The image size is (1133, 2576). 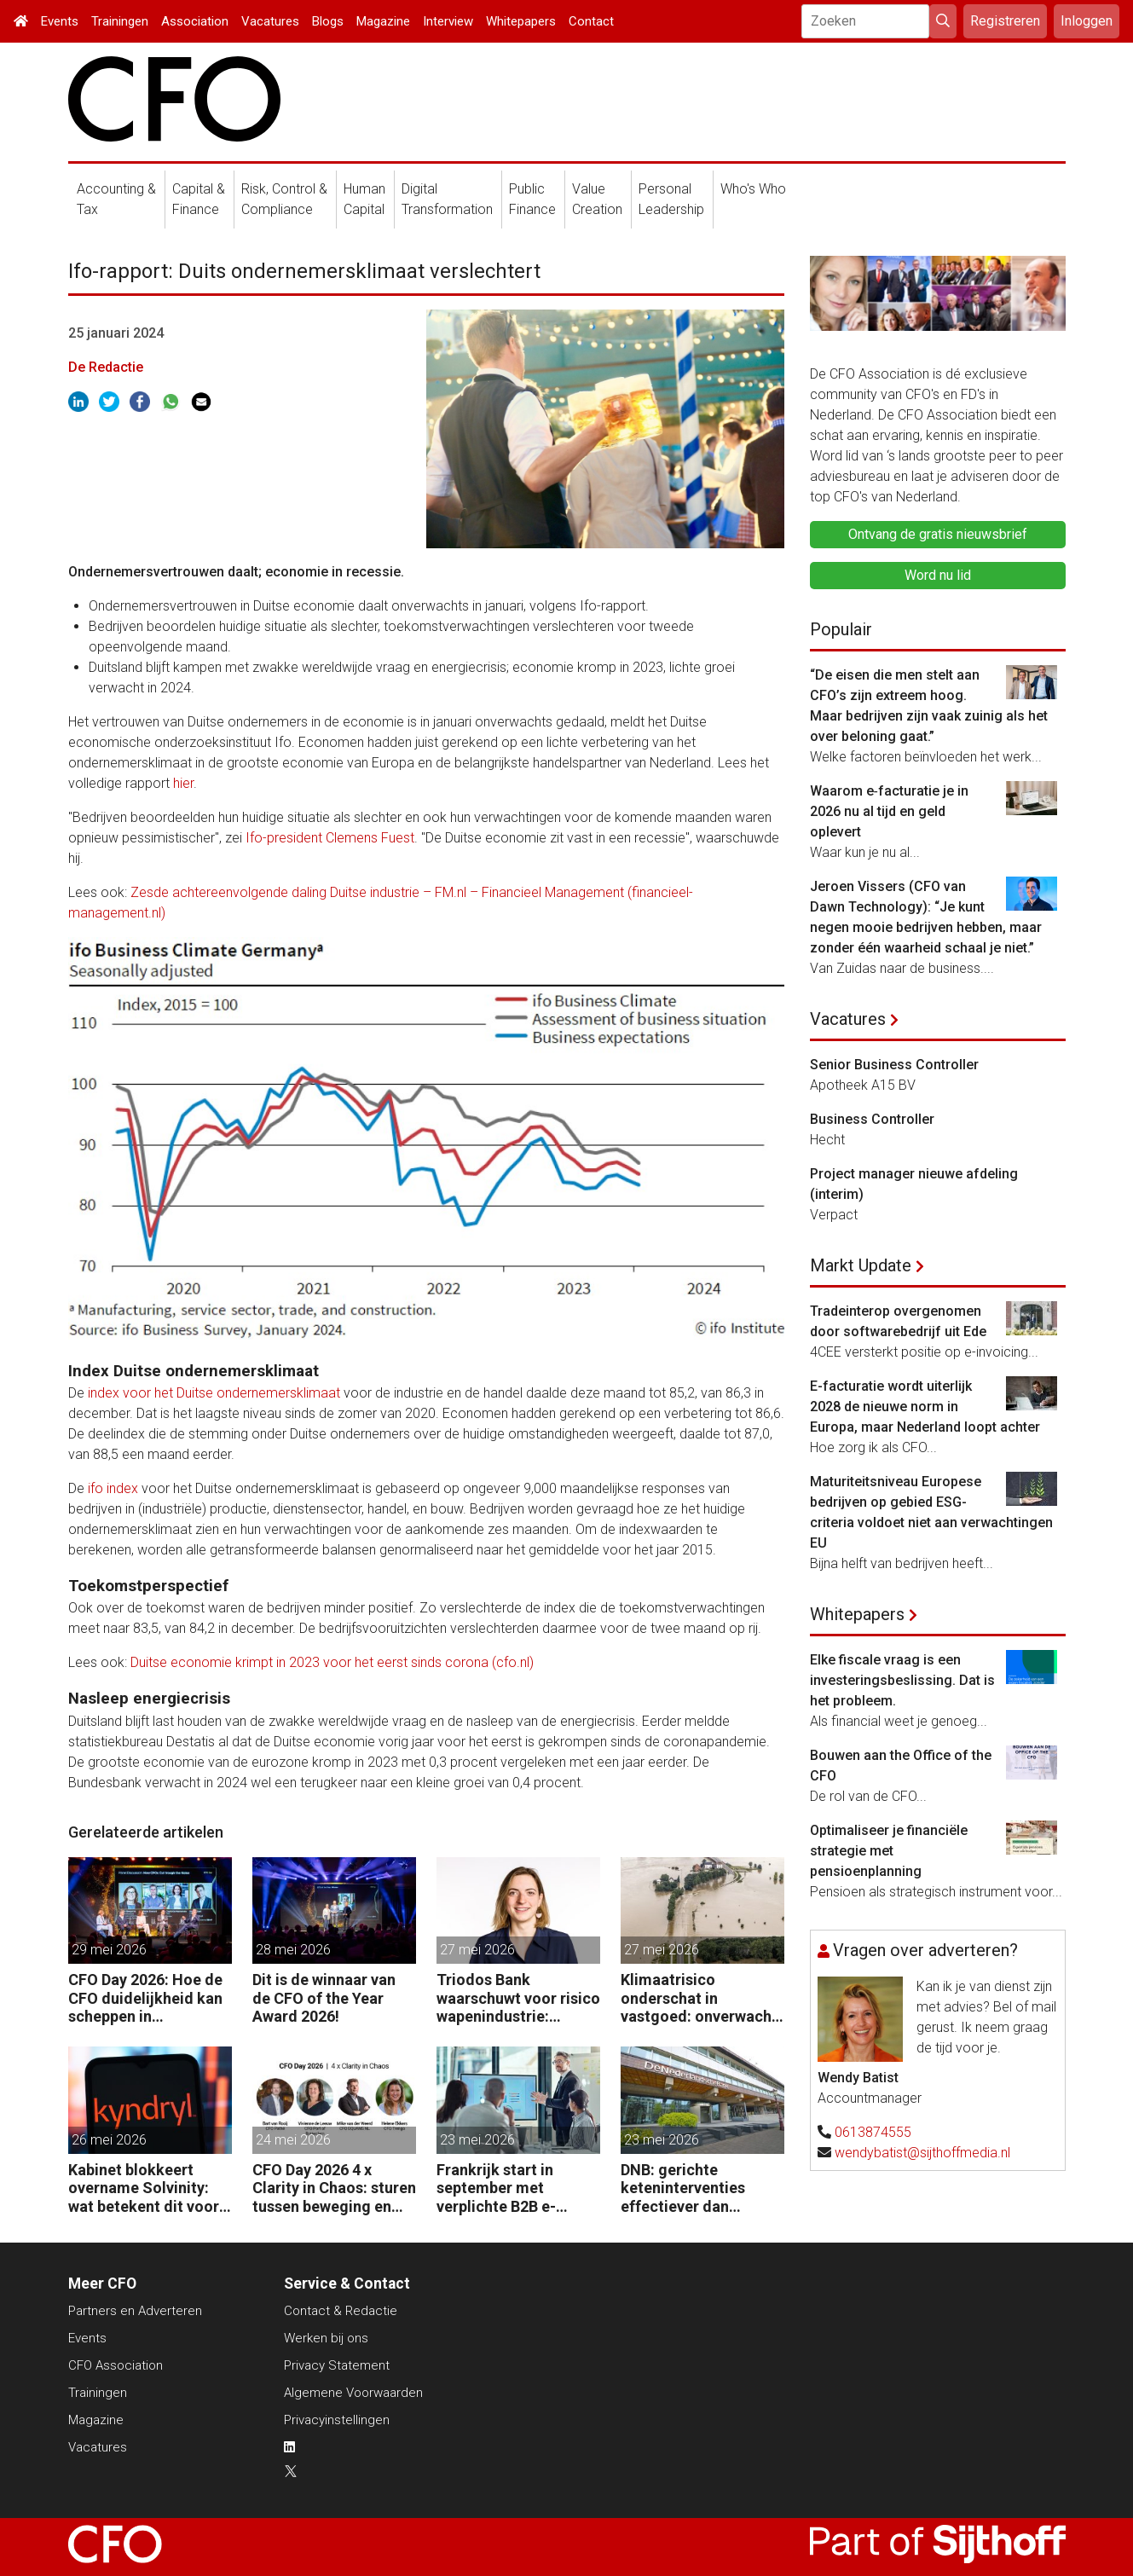 What do you see at coordinates (521, 21) in the screenshot?
I see `Whitepapers` at bounding box center [521, 21].